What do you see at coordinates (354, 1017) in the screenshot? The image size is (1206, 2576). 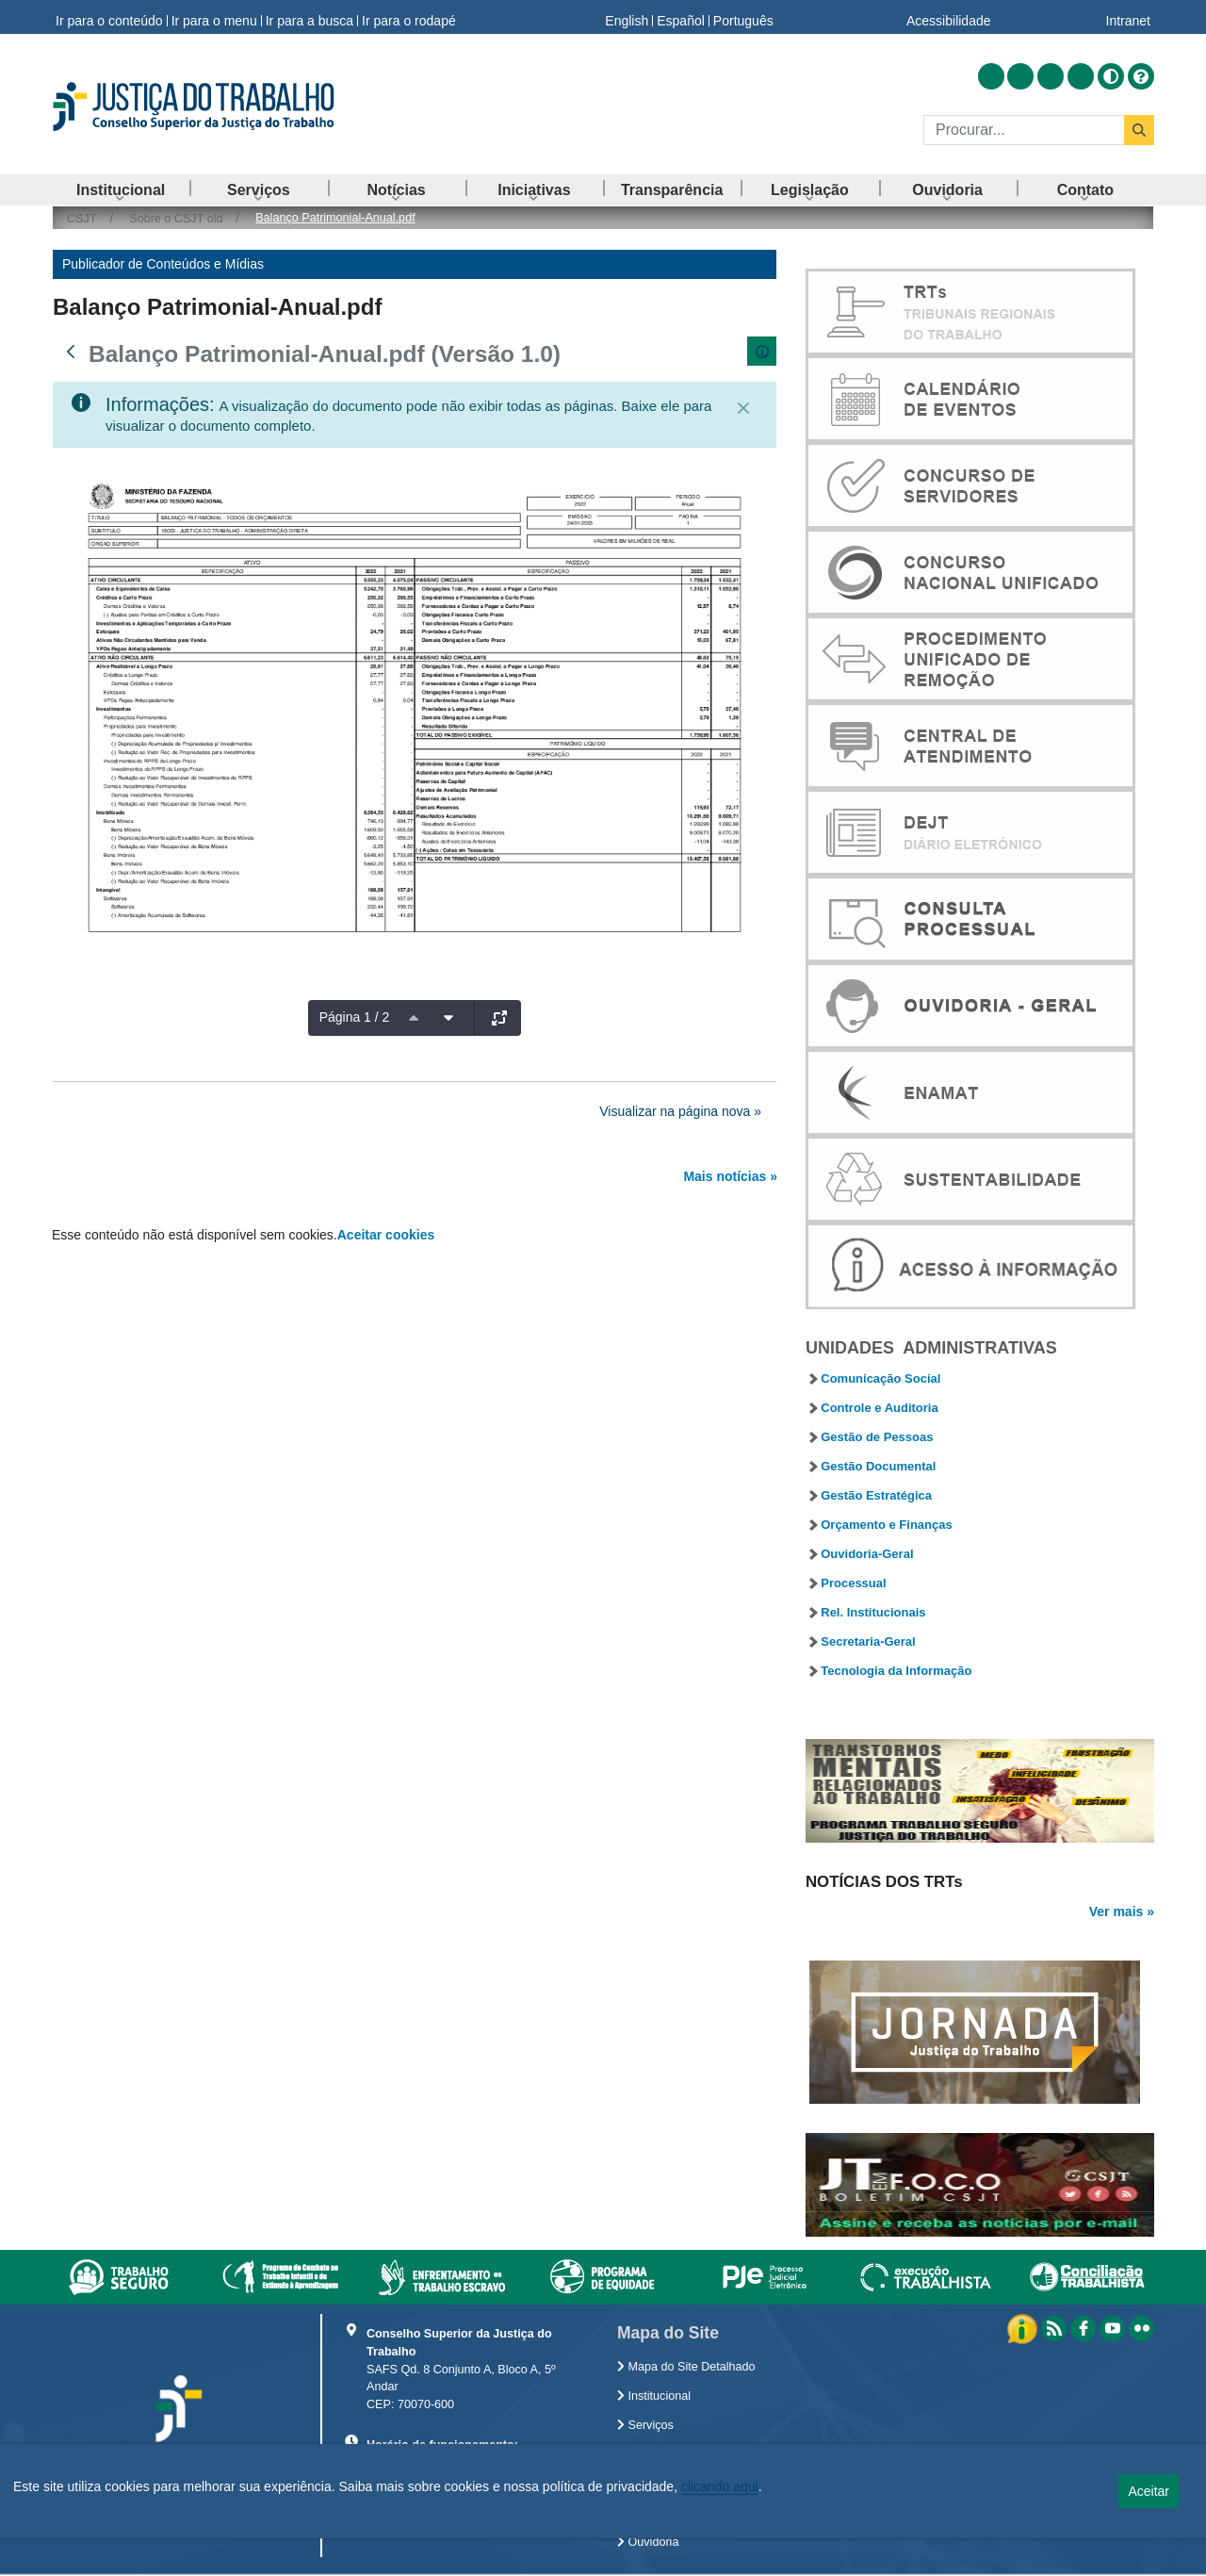 I see `Página 1 / 2` at bounding box center [354, 1017].